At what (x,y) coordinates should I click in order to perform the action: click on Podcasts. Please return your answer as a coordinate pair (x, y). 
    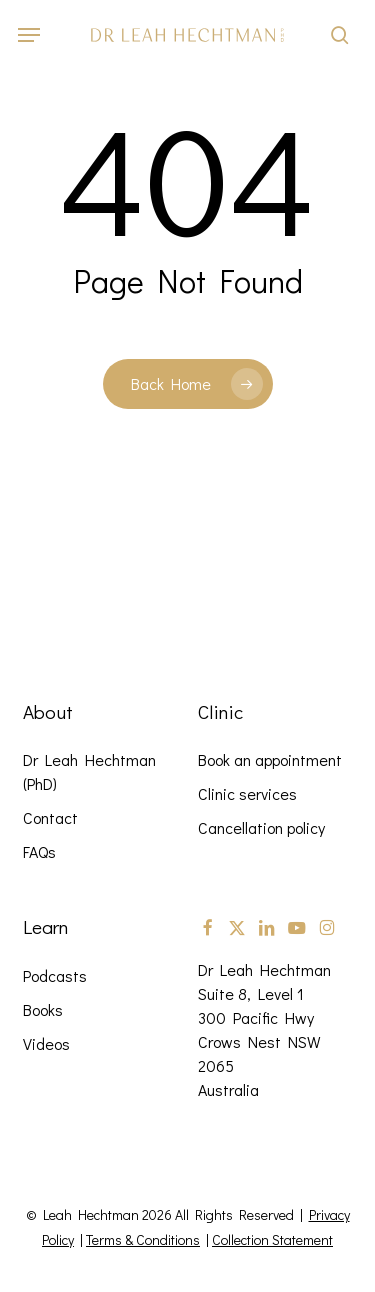
    Looking at the image, I should click on (55, 975).